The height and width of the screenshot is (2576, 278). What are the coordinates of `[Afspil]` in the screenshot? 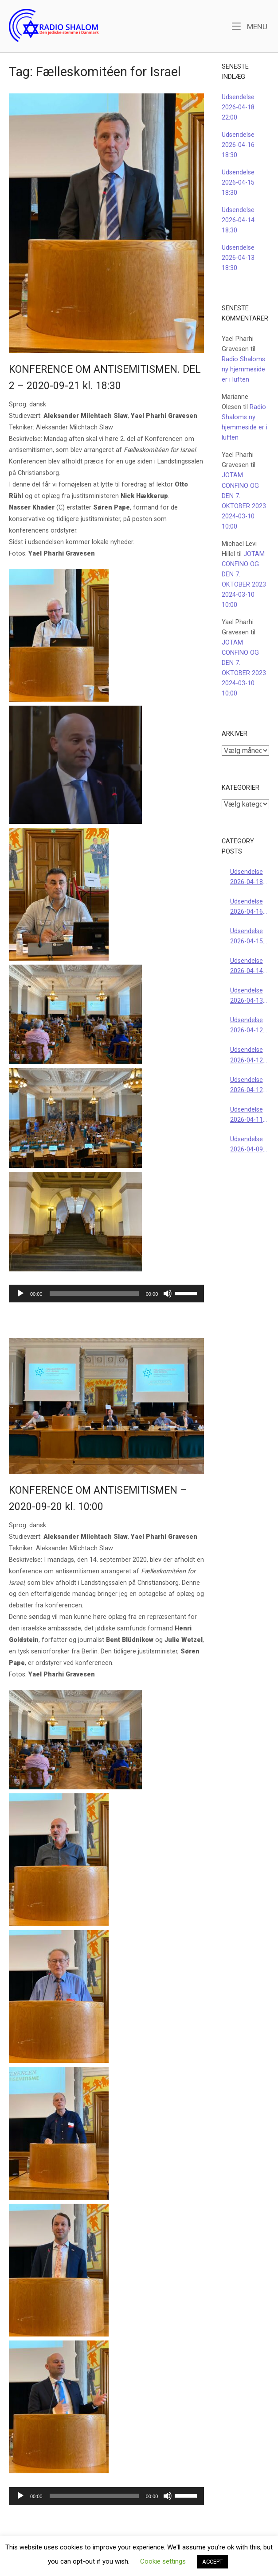 It's located at (20, 1293).